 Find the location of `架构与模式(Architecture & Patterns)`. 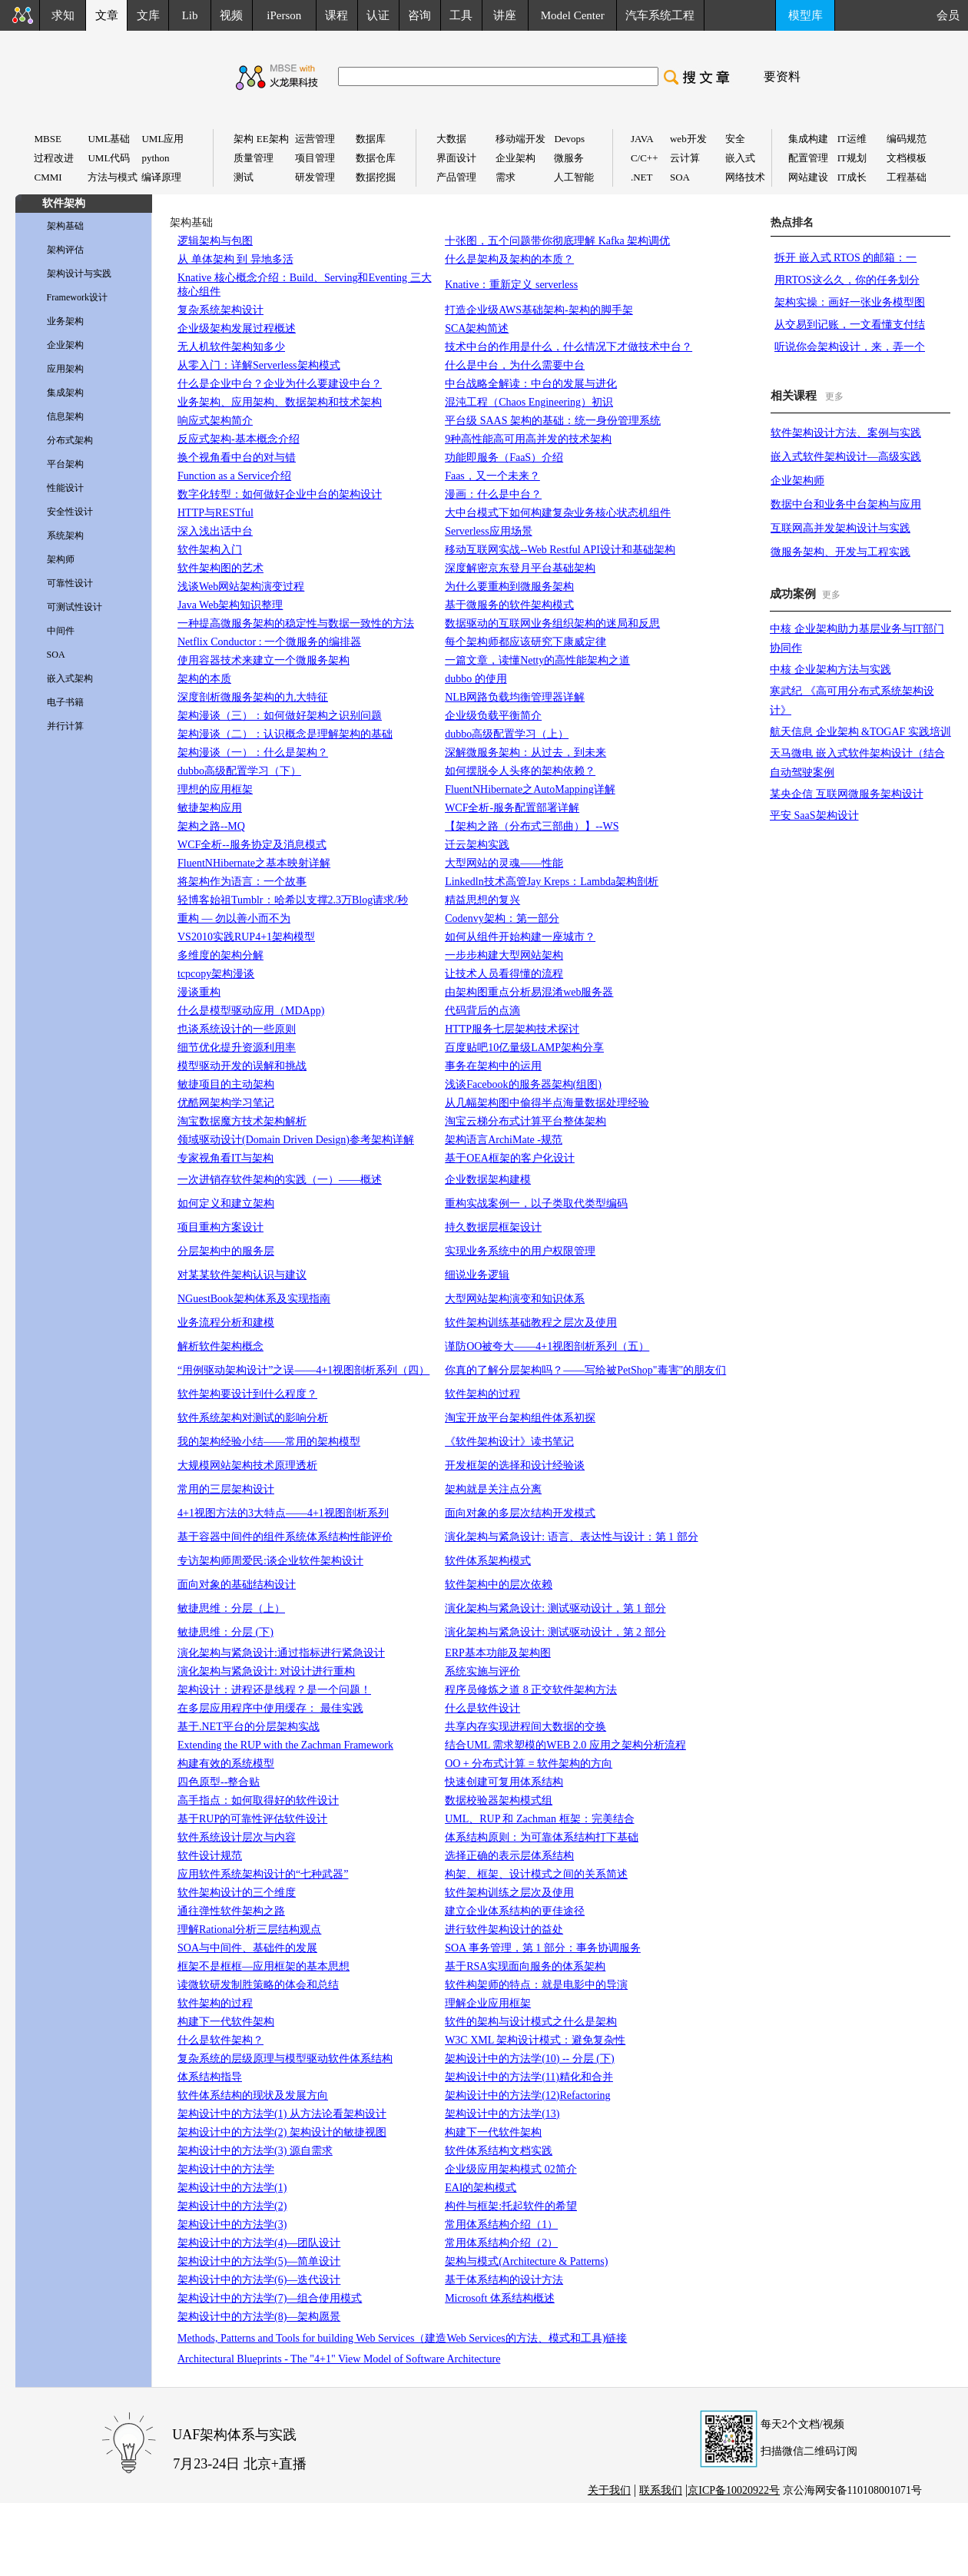

架构与模式(Architecture & Patterns) is located at coordinates (526, 2261).